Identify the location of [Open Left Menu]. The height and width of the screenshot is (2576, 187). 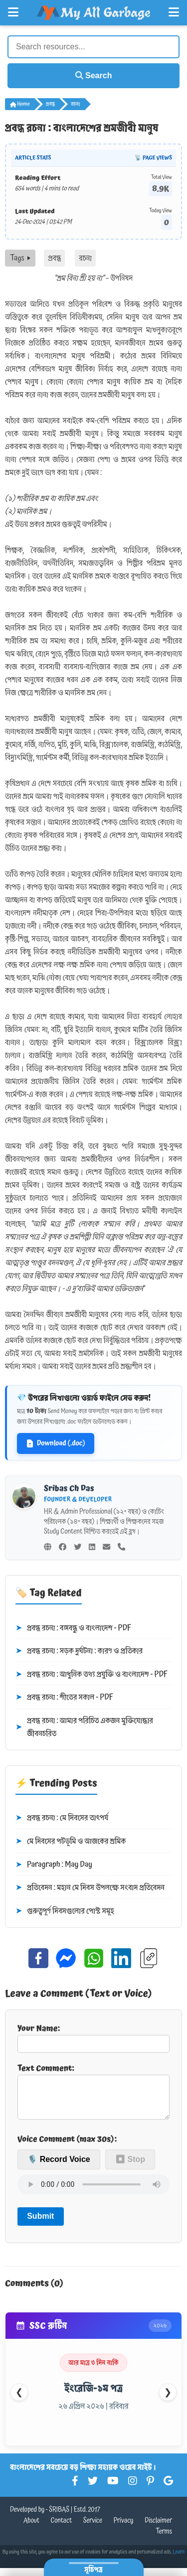
(13, 12).